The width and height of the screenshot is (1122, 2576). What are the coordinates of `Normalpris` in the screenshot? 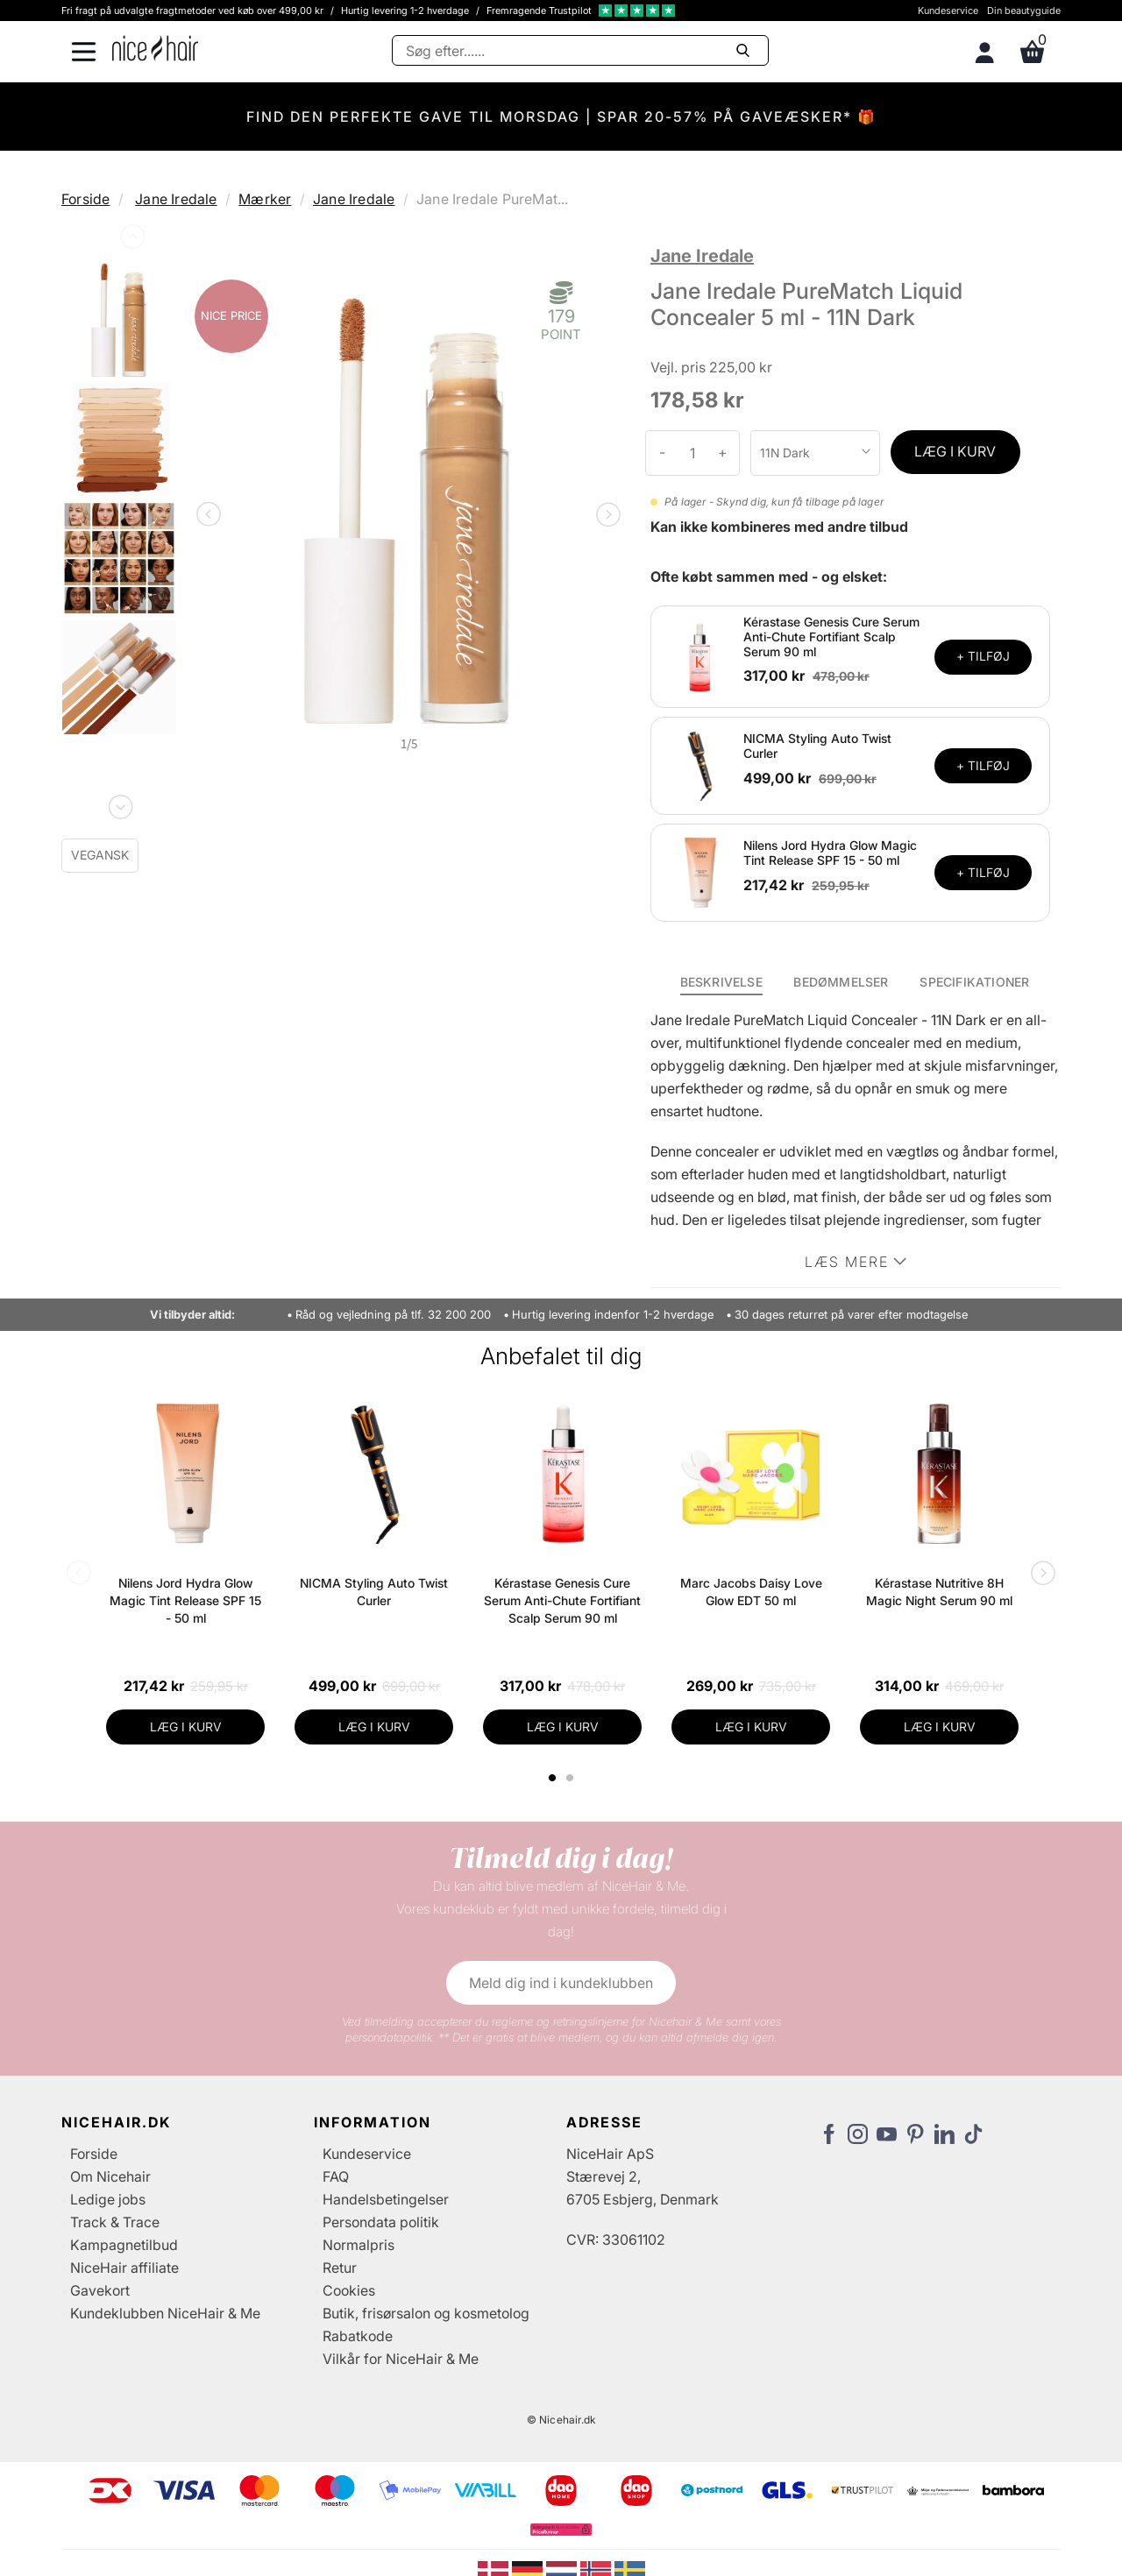 It's located at (358, 2245).